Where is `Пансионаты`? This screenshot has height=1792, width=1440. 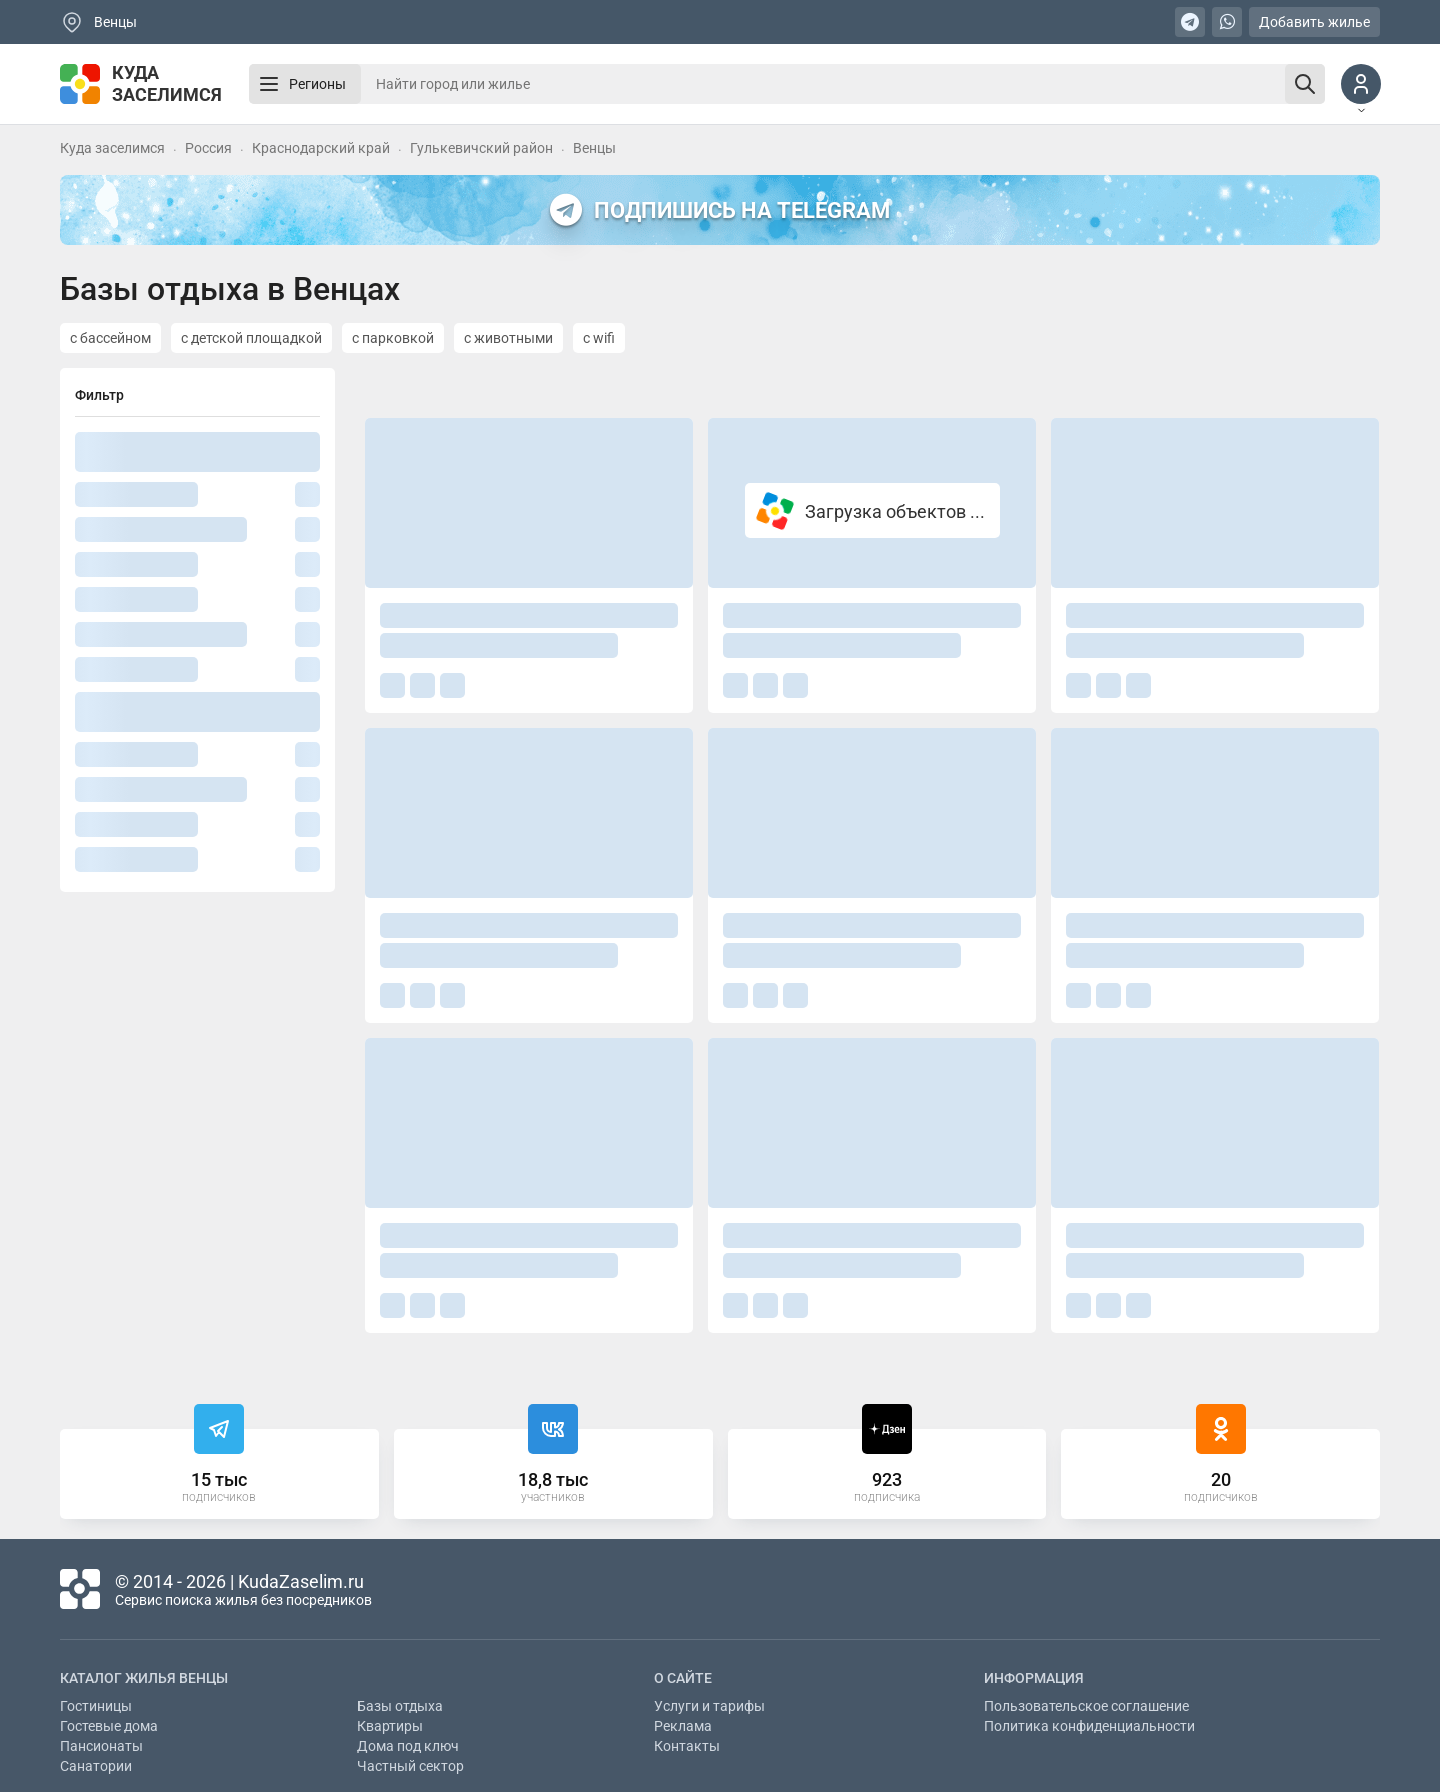
Пансионаты is located at coordinates (101, 1746).